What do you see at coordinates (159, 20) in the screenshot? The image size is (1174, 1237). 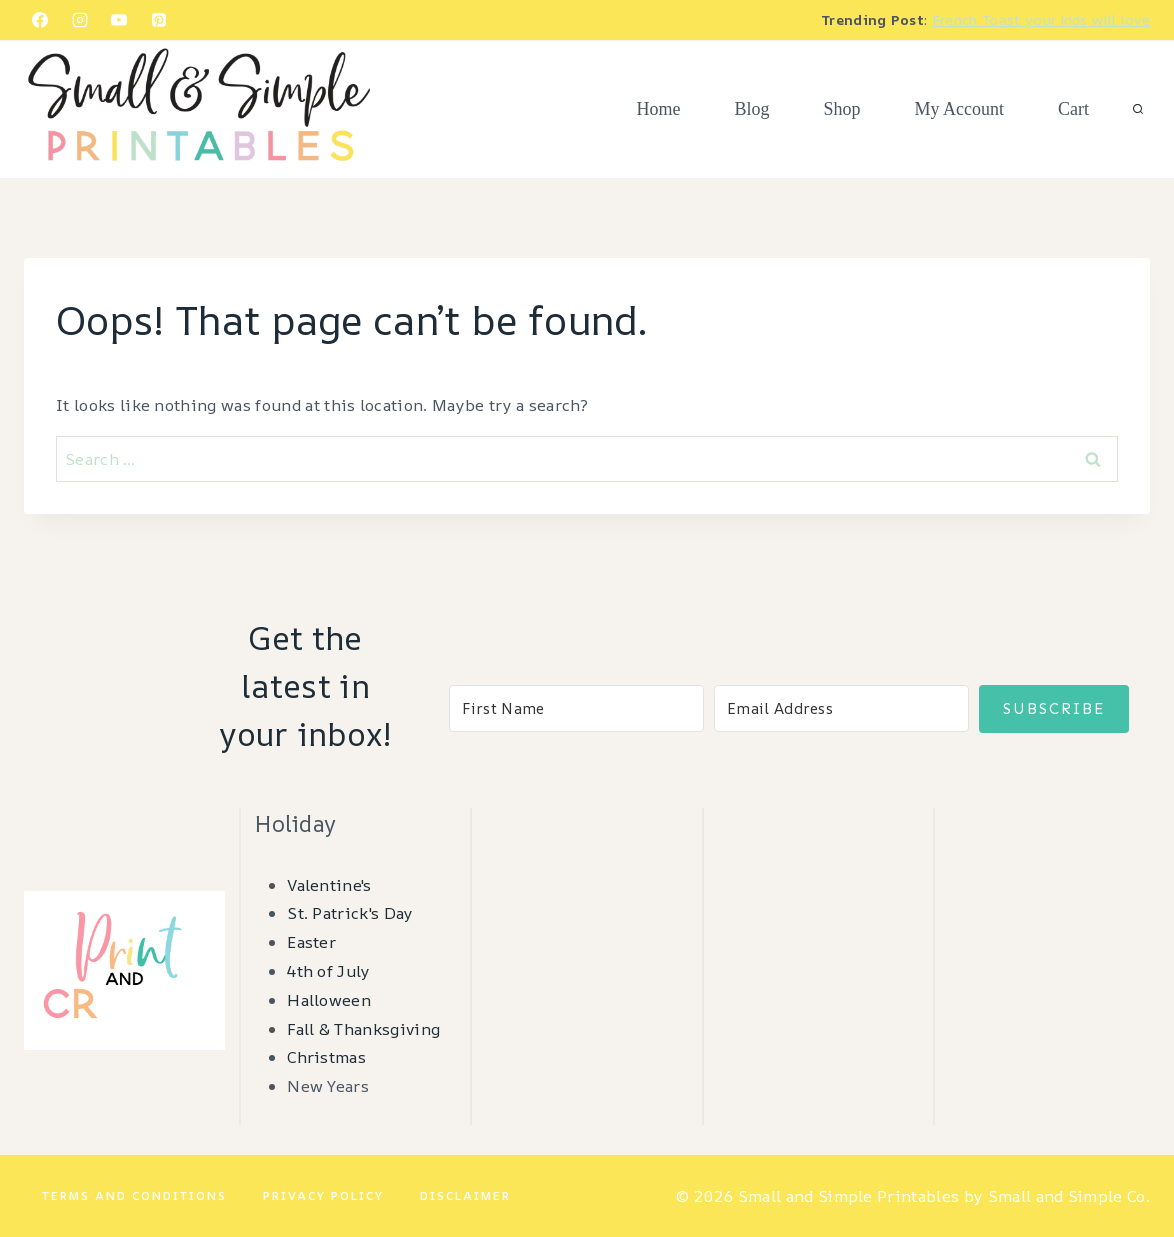 I see `[Pinterest]` at bounding box center [159, 20].